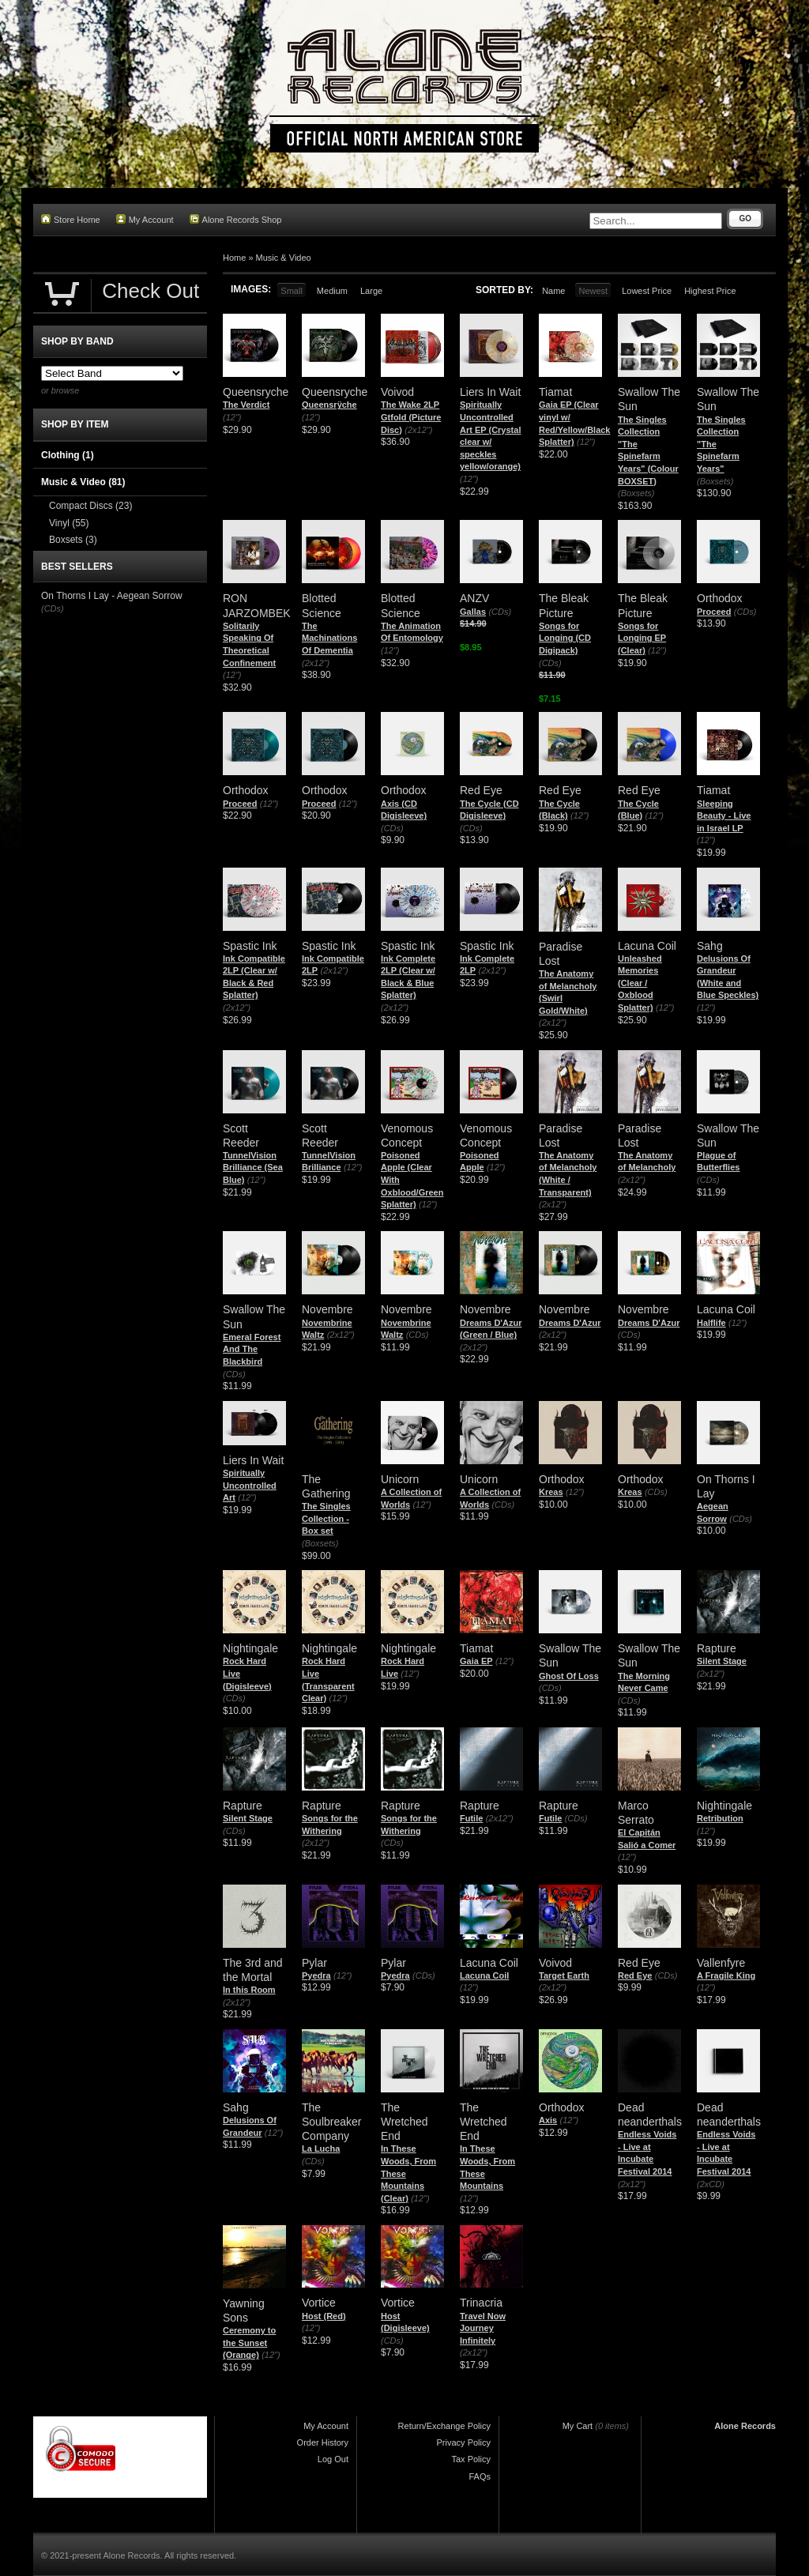 This screenshot has width=809, height=2576. Describe the element at coordinates (484, 1975) in the screenshot. I see `Lacuna Coil` at that location.